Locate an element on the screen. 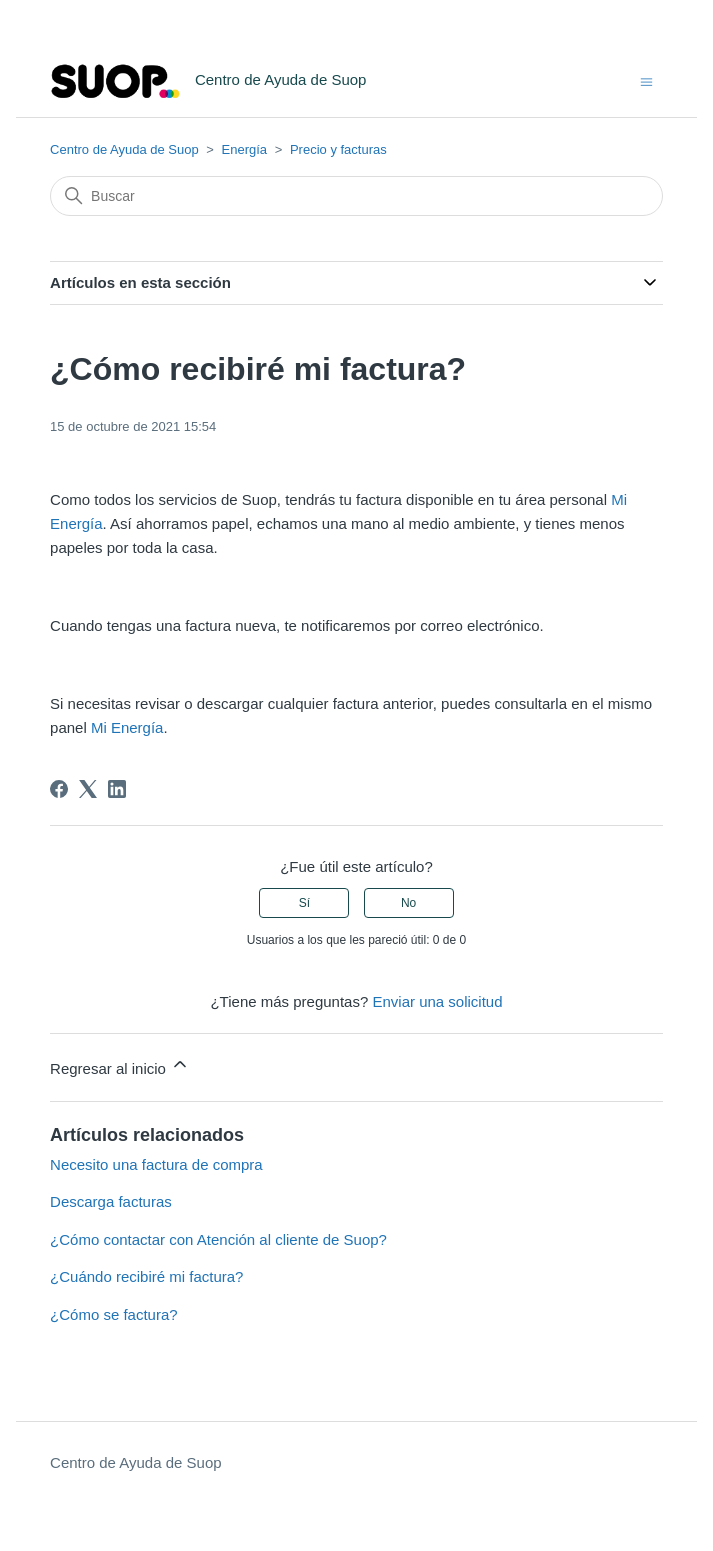 The width and height of the screenshot is (713, 1551). [Buscar] is located at coordinates (356, 196).